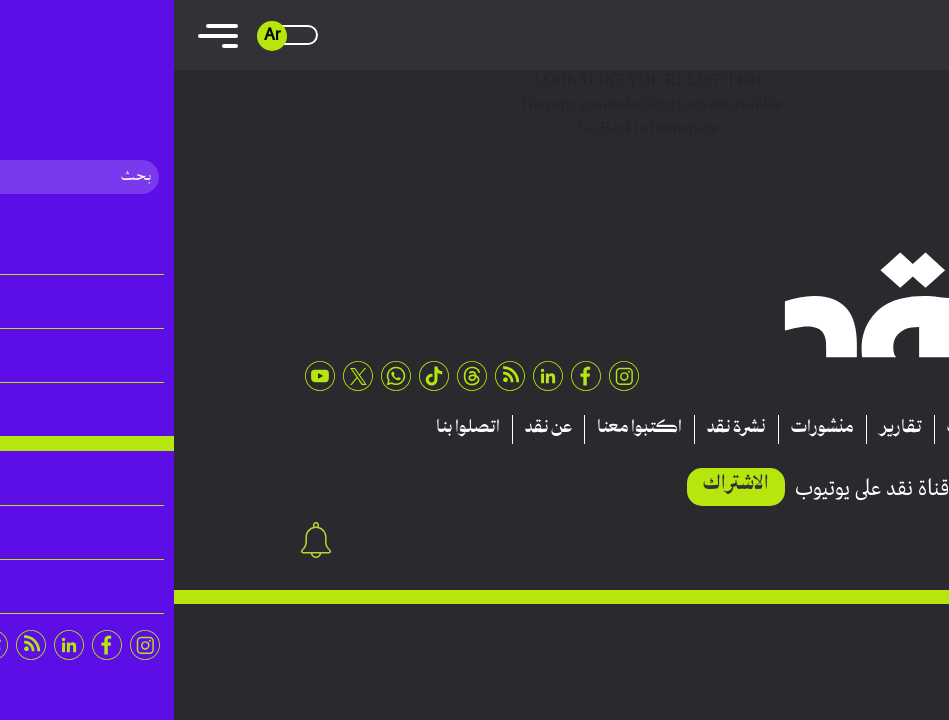 The image size is (949, 720). What do you see at coordinates (465, 428) in the screenshot?
I see `اكتبوا معنا` at bounding box center [465, 428].